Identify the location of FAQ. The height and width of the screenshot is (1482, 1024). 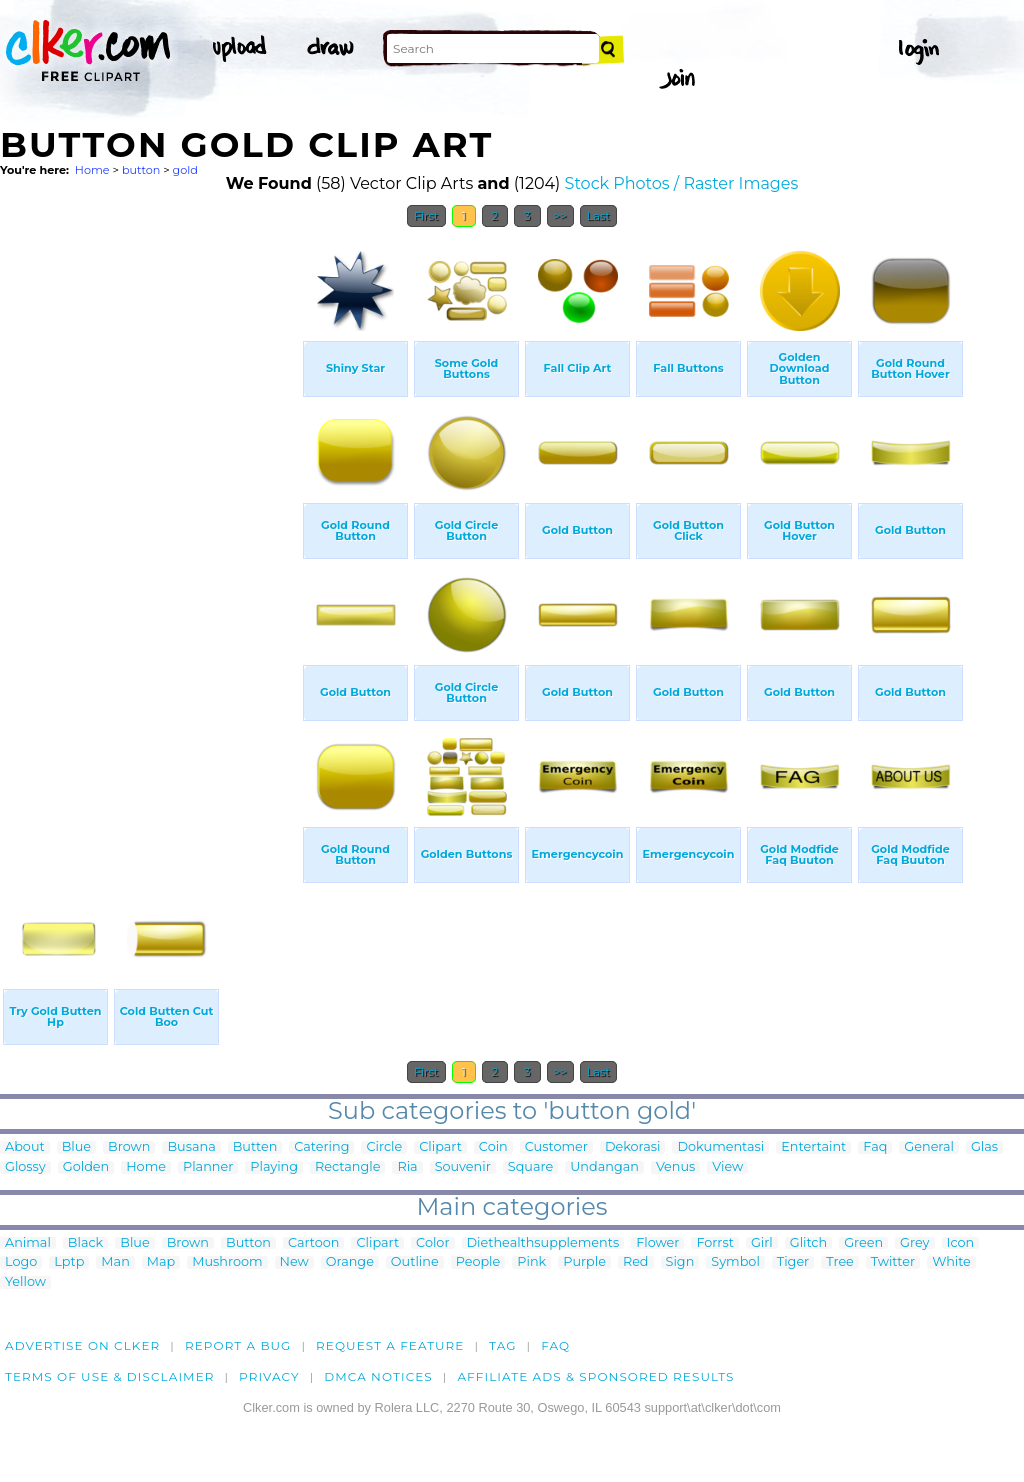
(555, 1345).